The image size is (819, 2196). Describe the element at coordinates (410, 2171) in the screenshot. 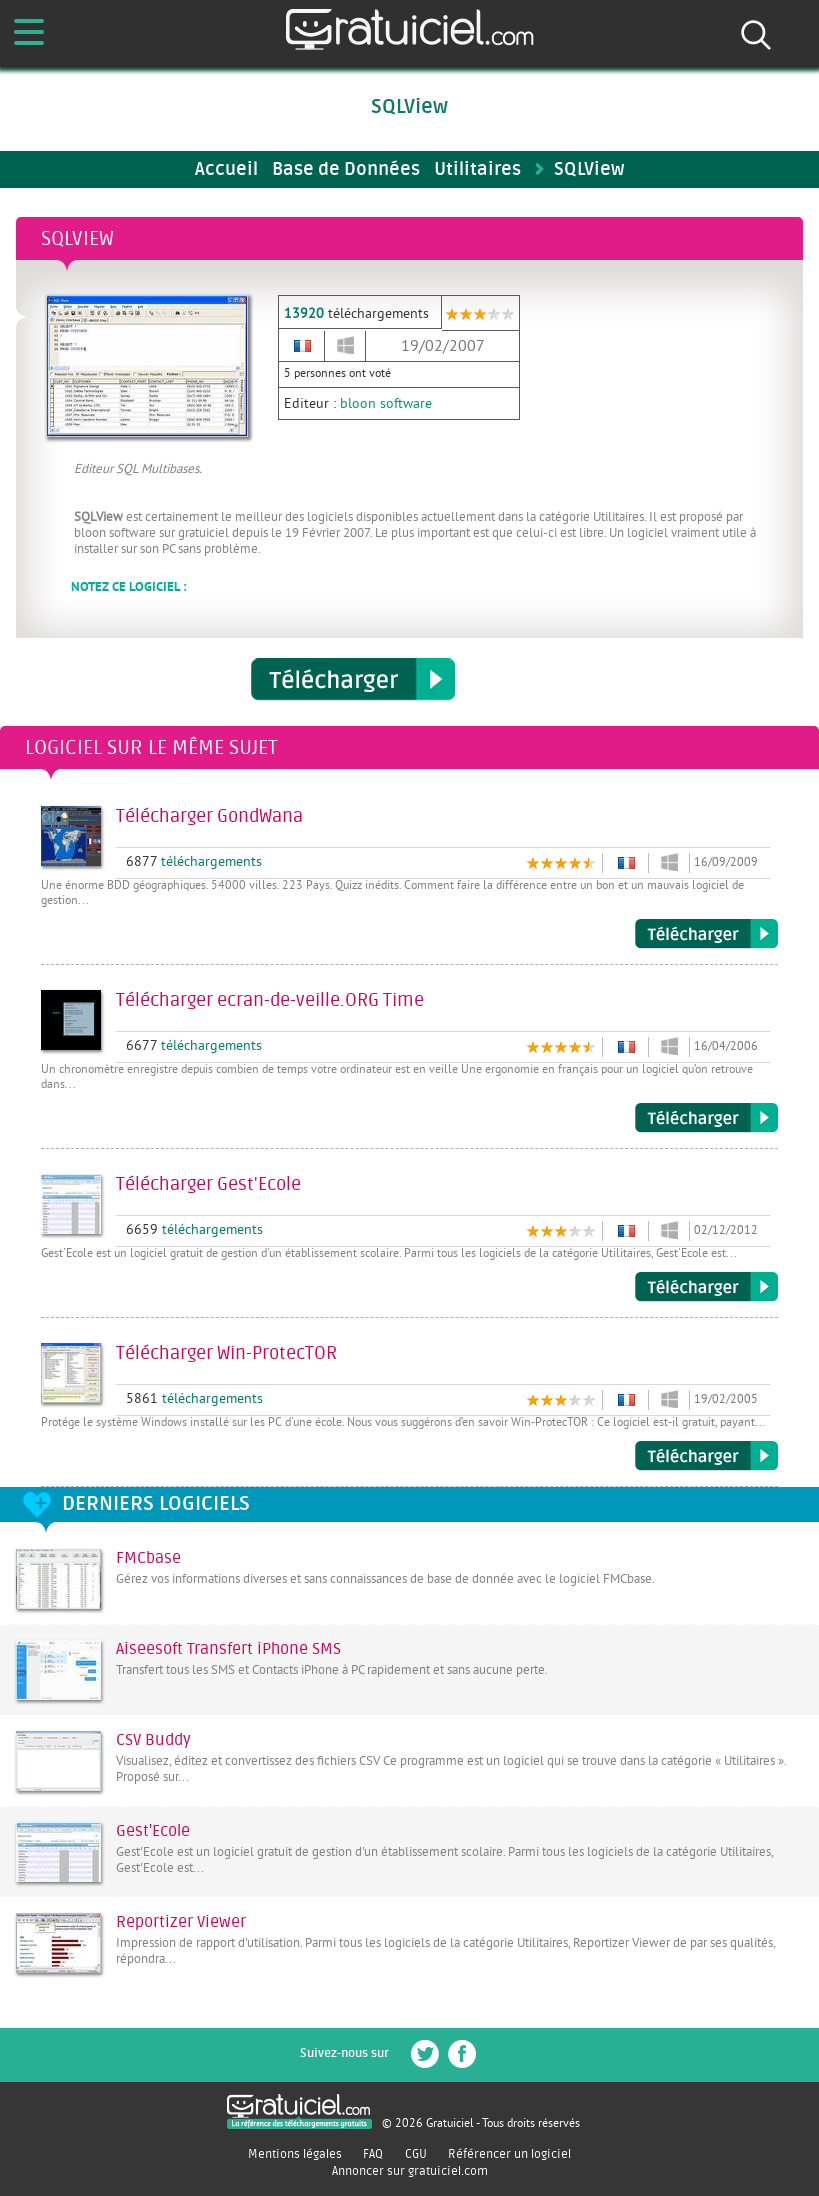

I see `Annoncer sur gratuiciel.com` at that location.